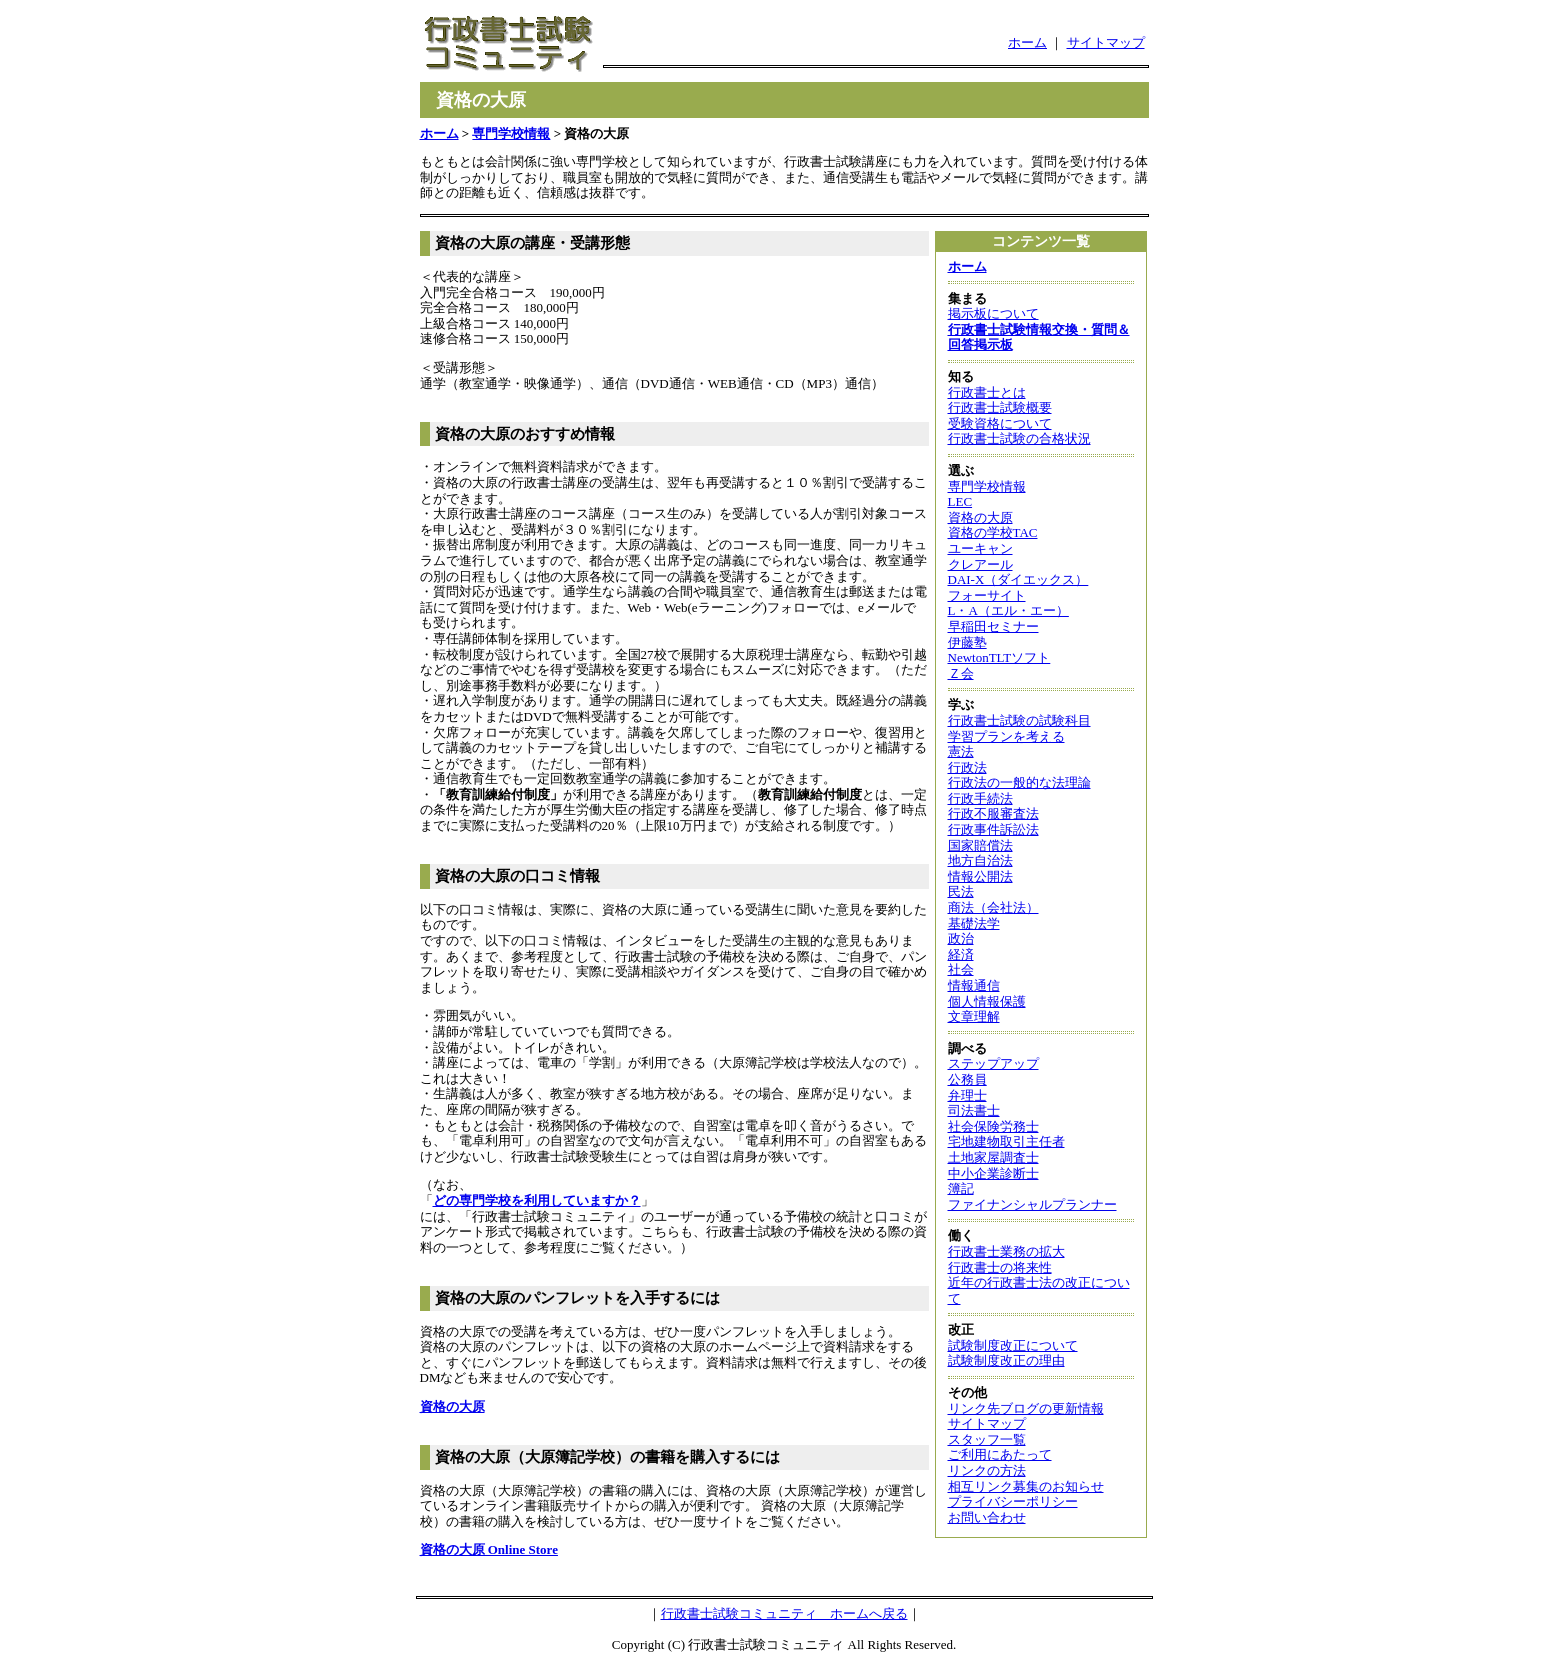  Describe the element at coordinates (993, 1157) in the screenshot. I see `土地家屋調査士` at that location.